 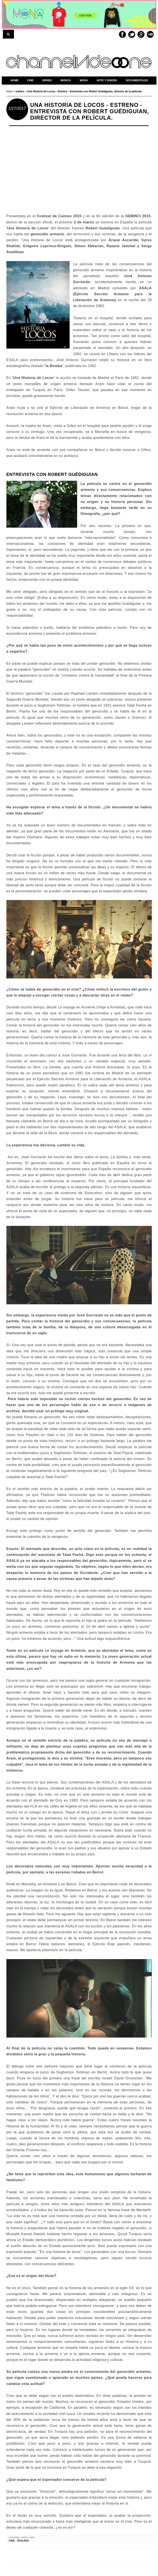 What do you see at coordinates (12, 2540) in the screenshot?
I see `cine` at bounding box center [12, 2540].